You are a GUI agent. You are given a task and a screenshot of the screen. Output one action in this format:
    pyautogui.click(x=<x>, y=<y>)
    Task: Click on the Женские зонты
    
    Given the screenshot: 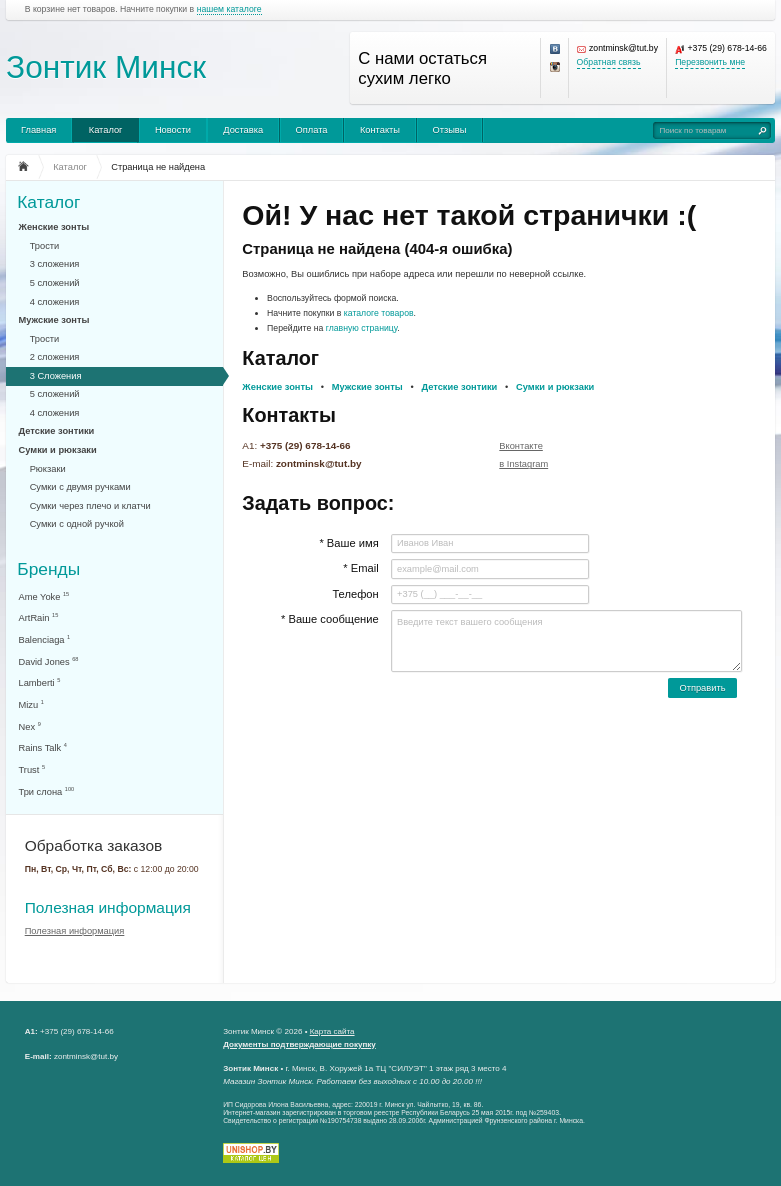 What is the action you would take?
    pyautogui.click(x=54, y=227)
    